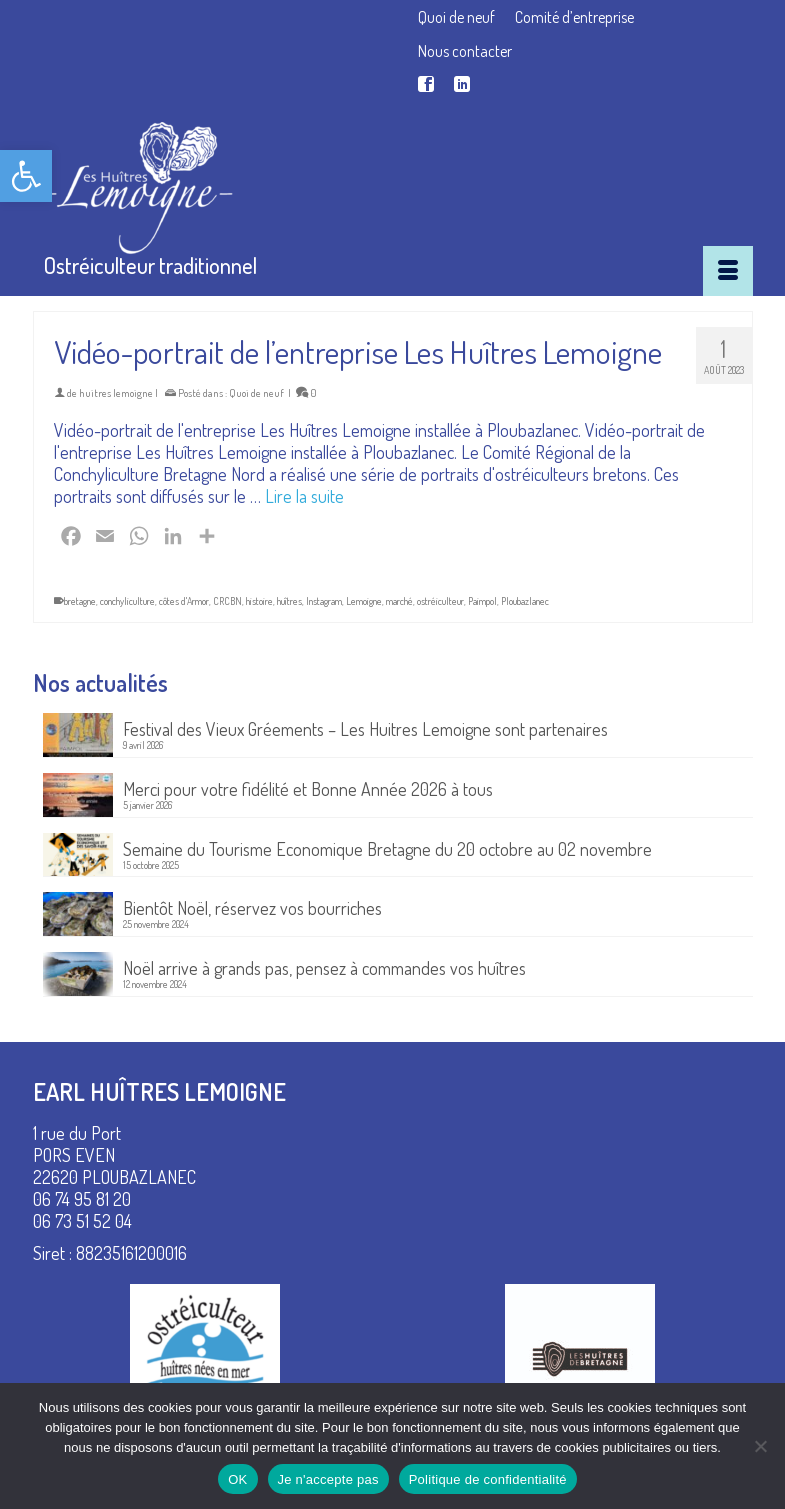  Describe the element at coordinates (80, 601) in the screenshot. I see `bretagne` at that location.